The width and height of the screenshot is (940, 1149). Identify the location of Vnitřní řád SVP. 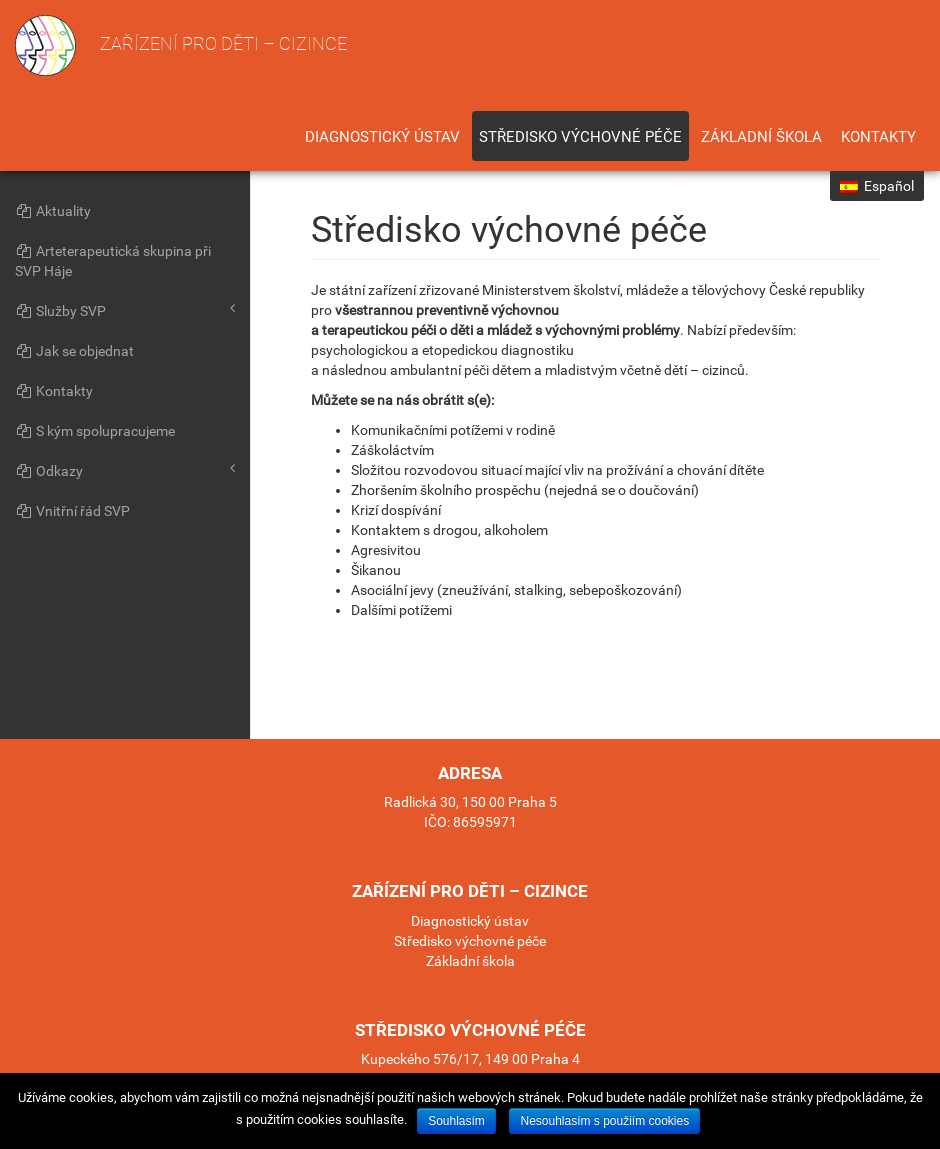
(72, 511).